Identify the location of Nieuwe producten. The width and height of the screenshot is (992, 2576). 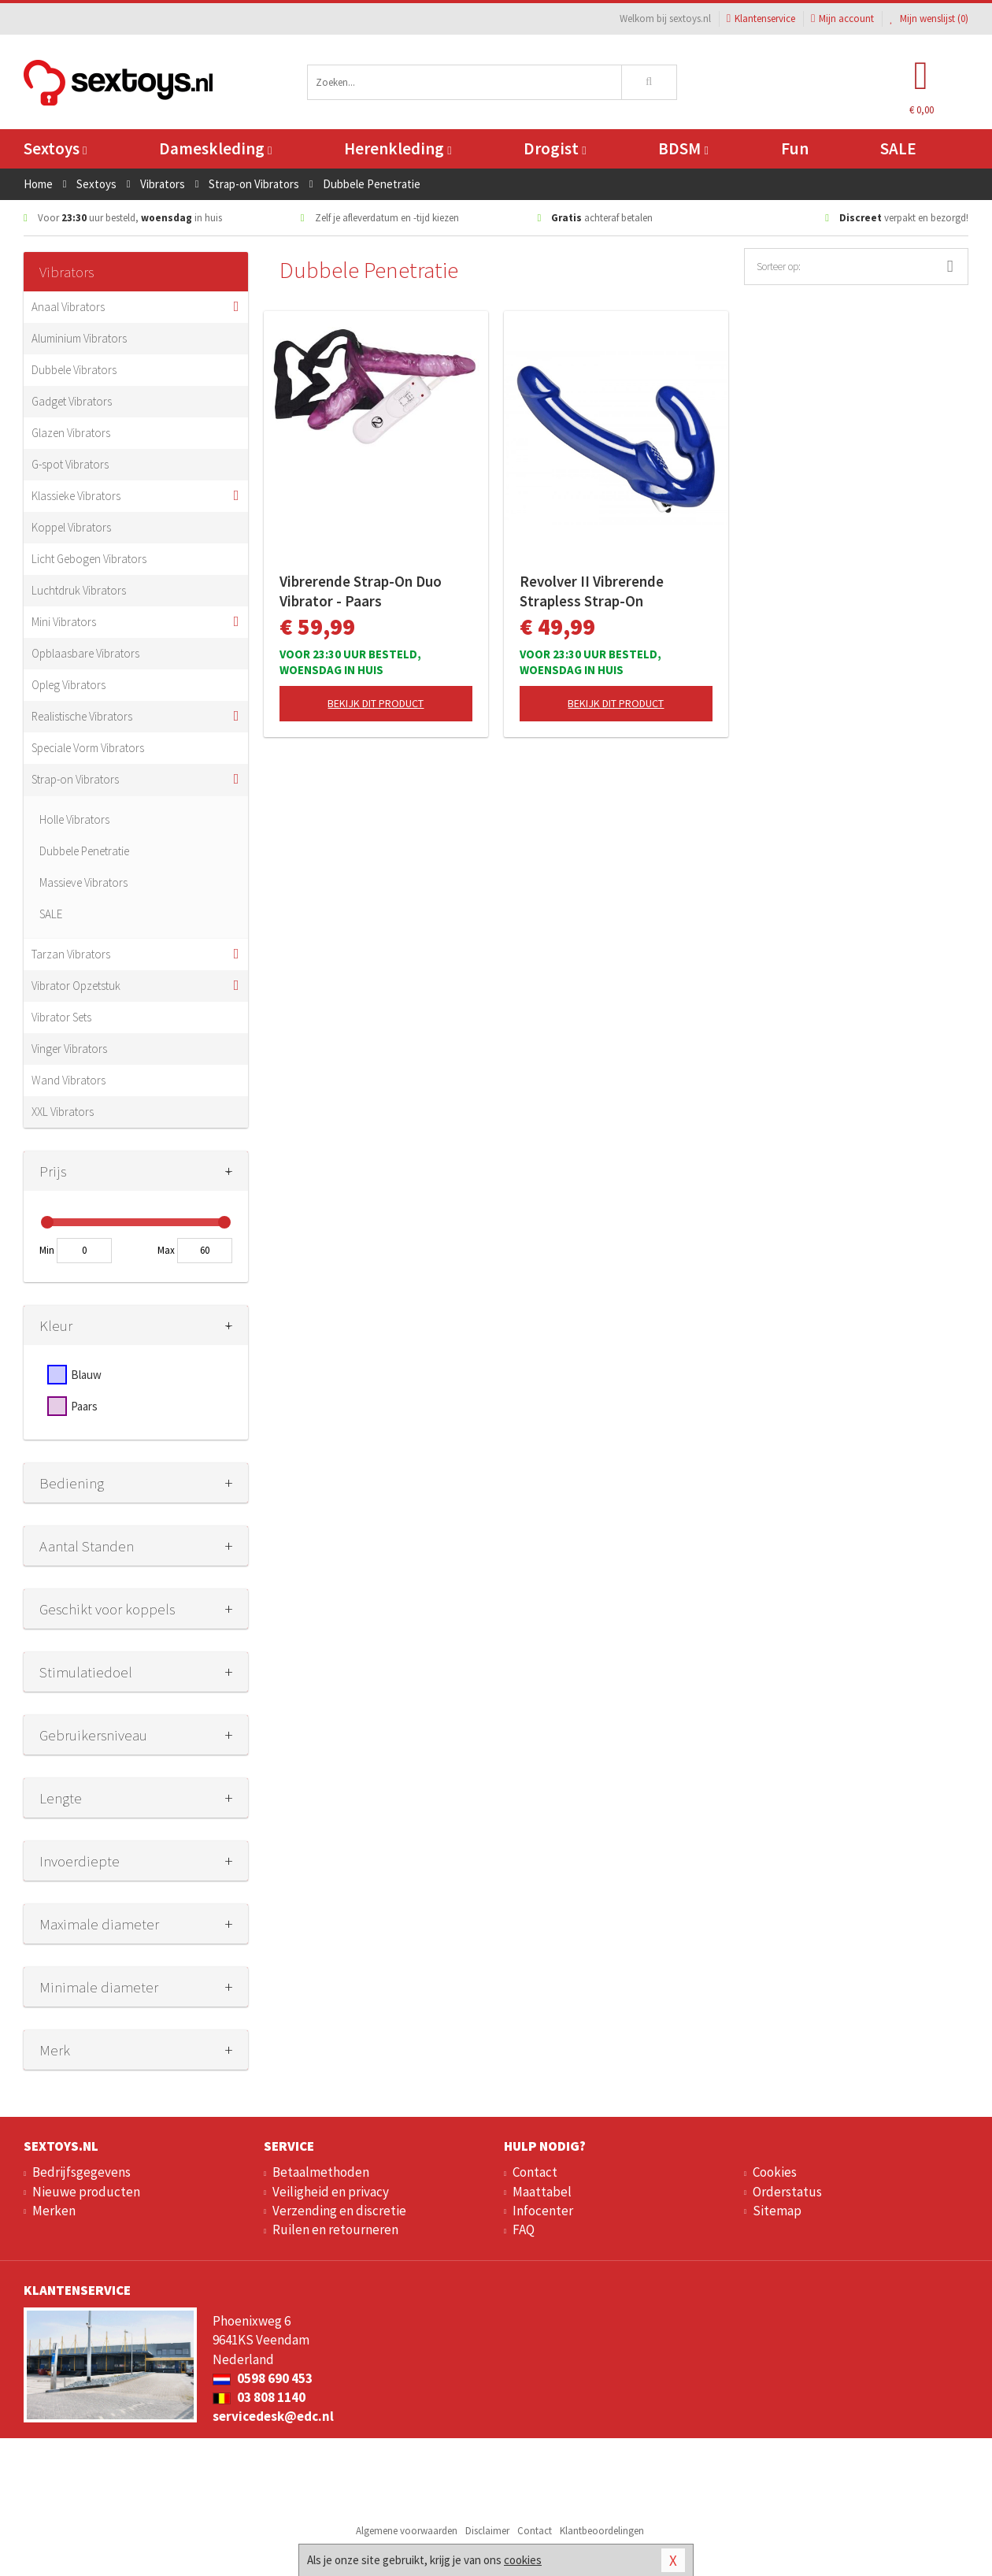
(86, 2191).